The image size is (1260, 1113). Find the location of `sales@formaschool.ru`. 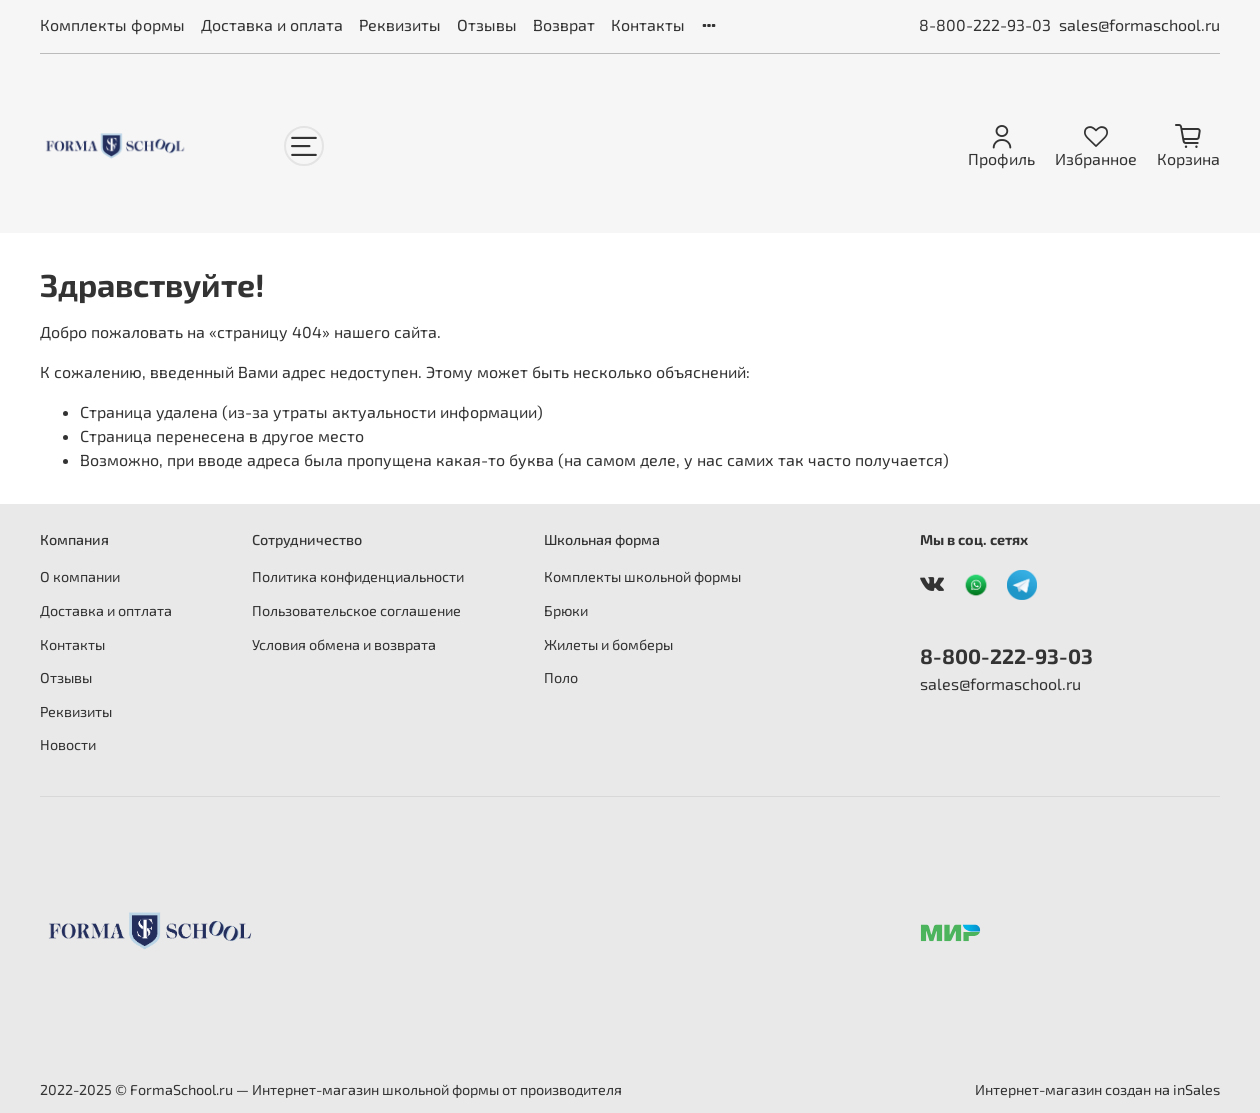

sales@formaschool.ru is located at coordinates (1139, 24).